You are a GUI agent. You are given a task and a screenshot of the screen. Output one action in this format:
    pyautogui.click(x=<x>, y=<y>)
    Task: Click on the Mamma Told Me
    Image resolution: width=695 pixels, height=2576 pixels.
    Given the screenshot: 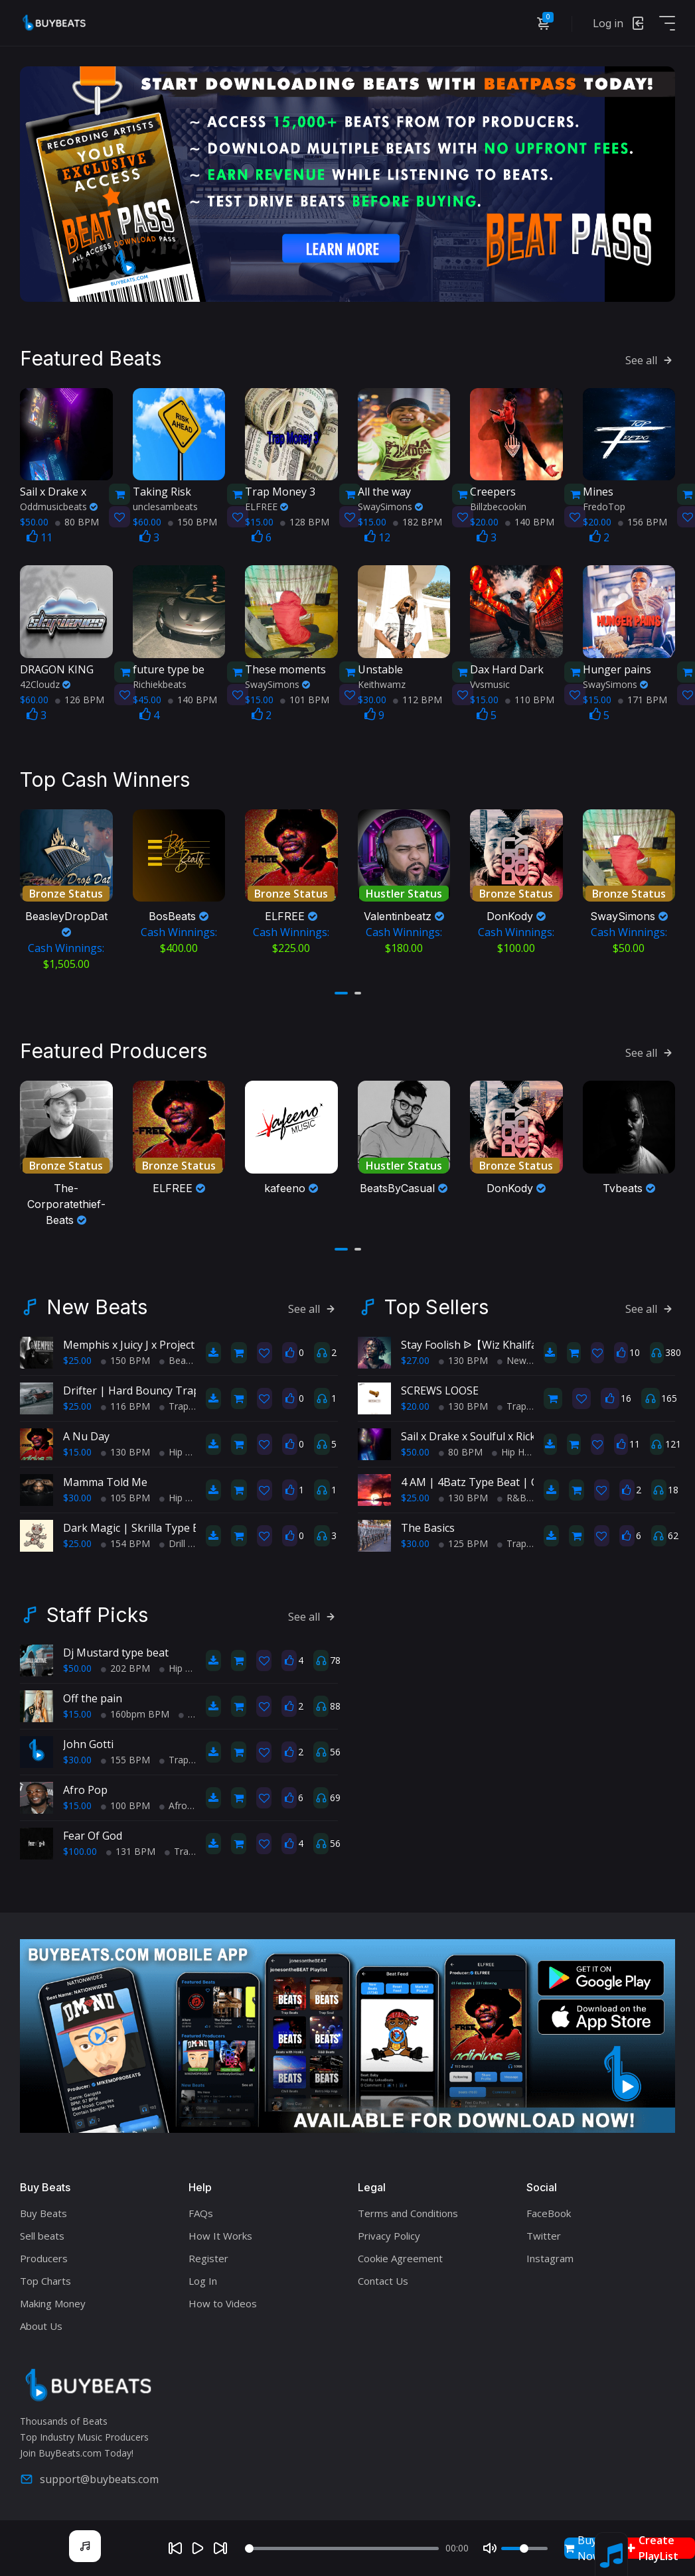 What is the action you would take?
    pyautogui.click(x=105, y=1480)
    